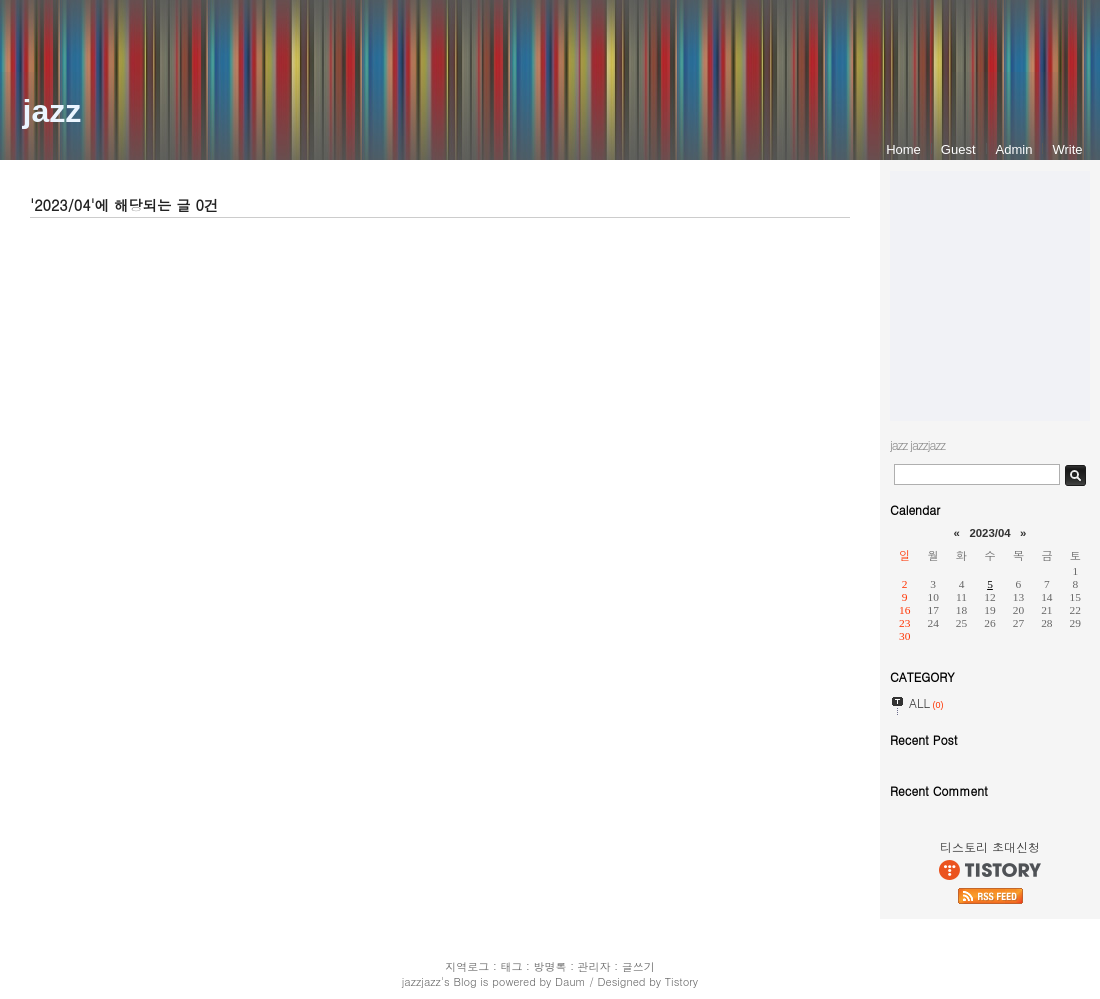 This screenshot has width=1100, height=999. I want to click on Daum, so click(570, 981).